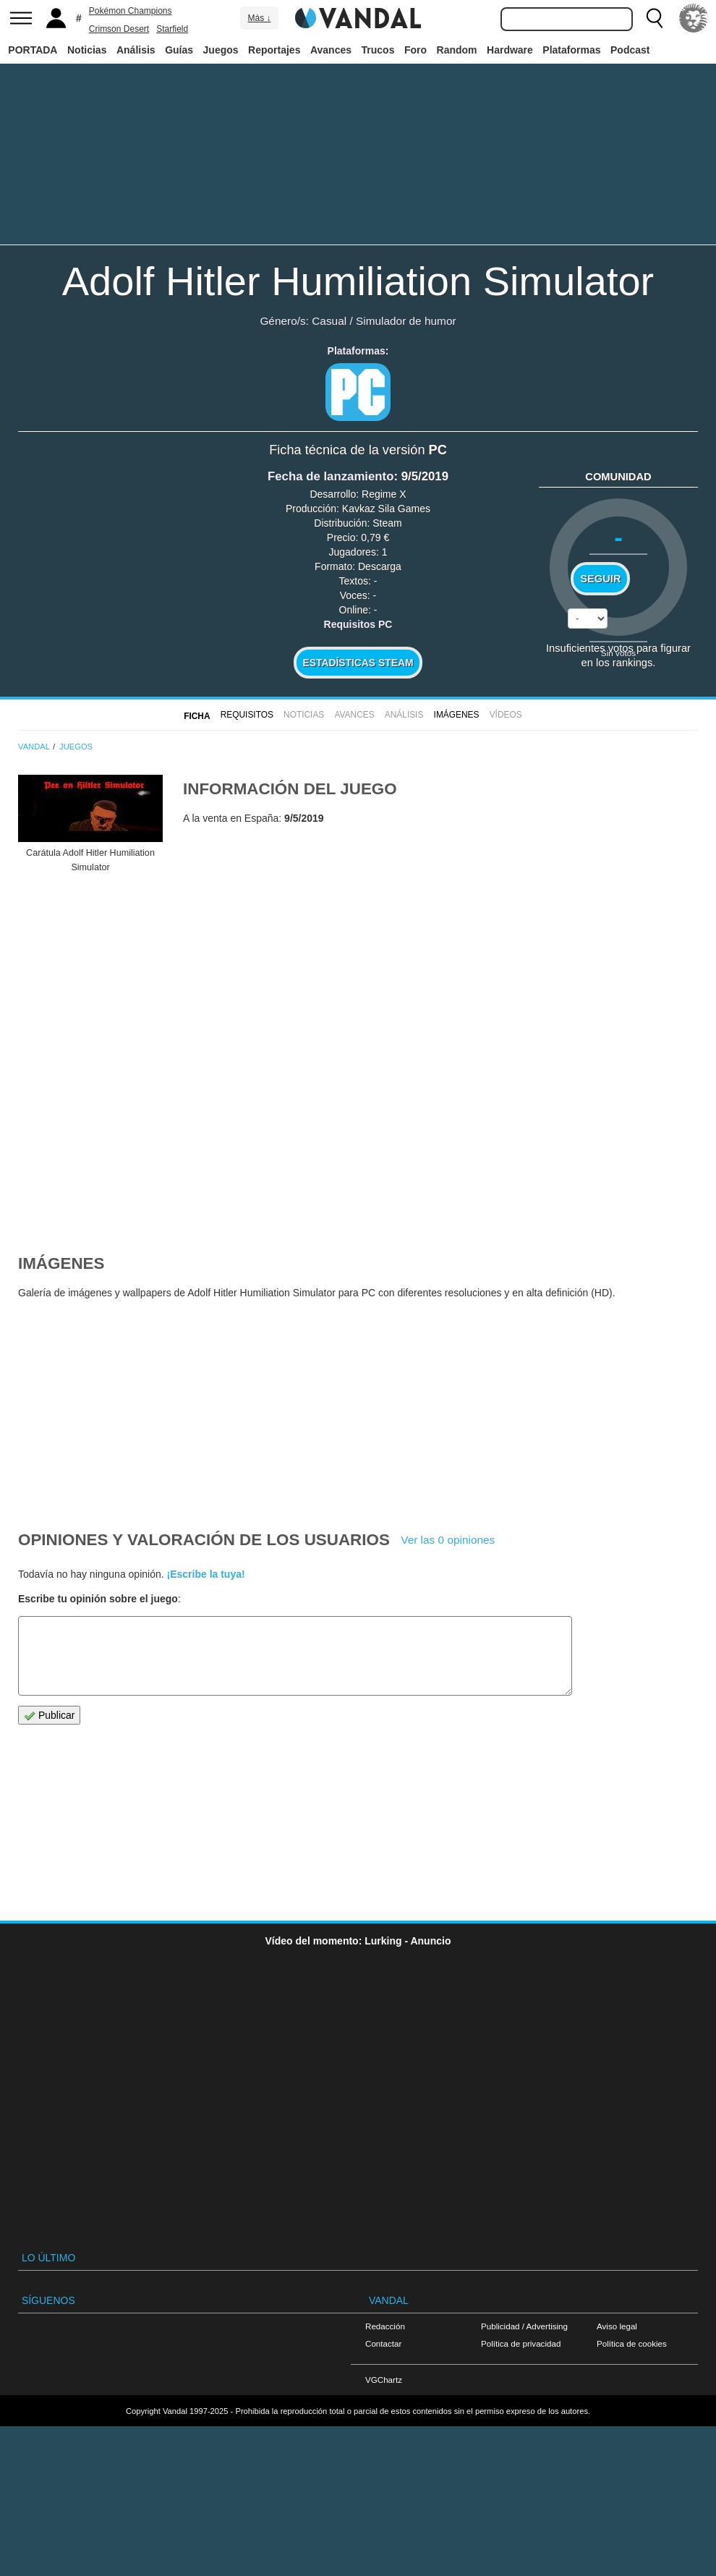 This screenshot has height=2576, width=716. I want to click on Starfield, so click(172, 29).